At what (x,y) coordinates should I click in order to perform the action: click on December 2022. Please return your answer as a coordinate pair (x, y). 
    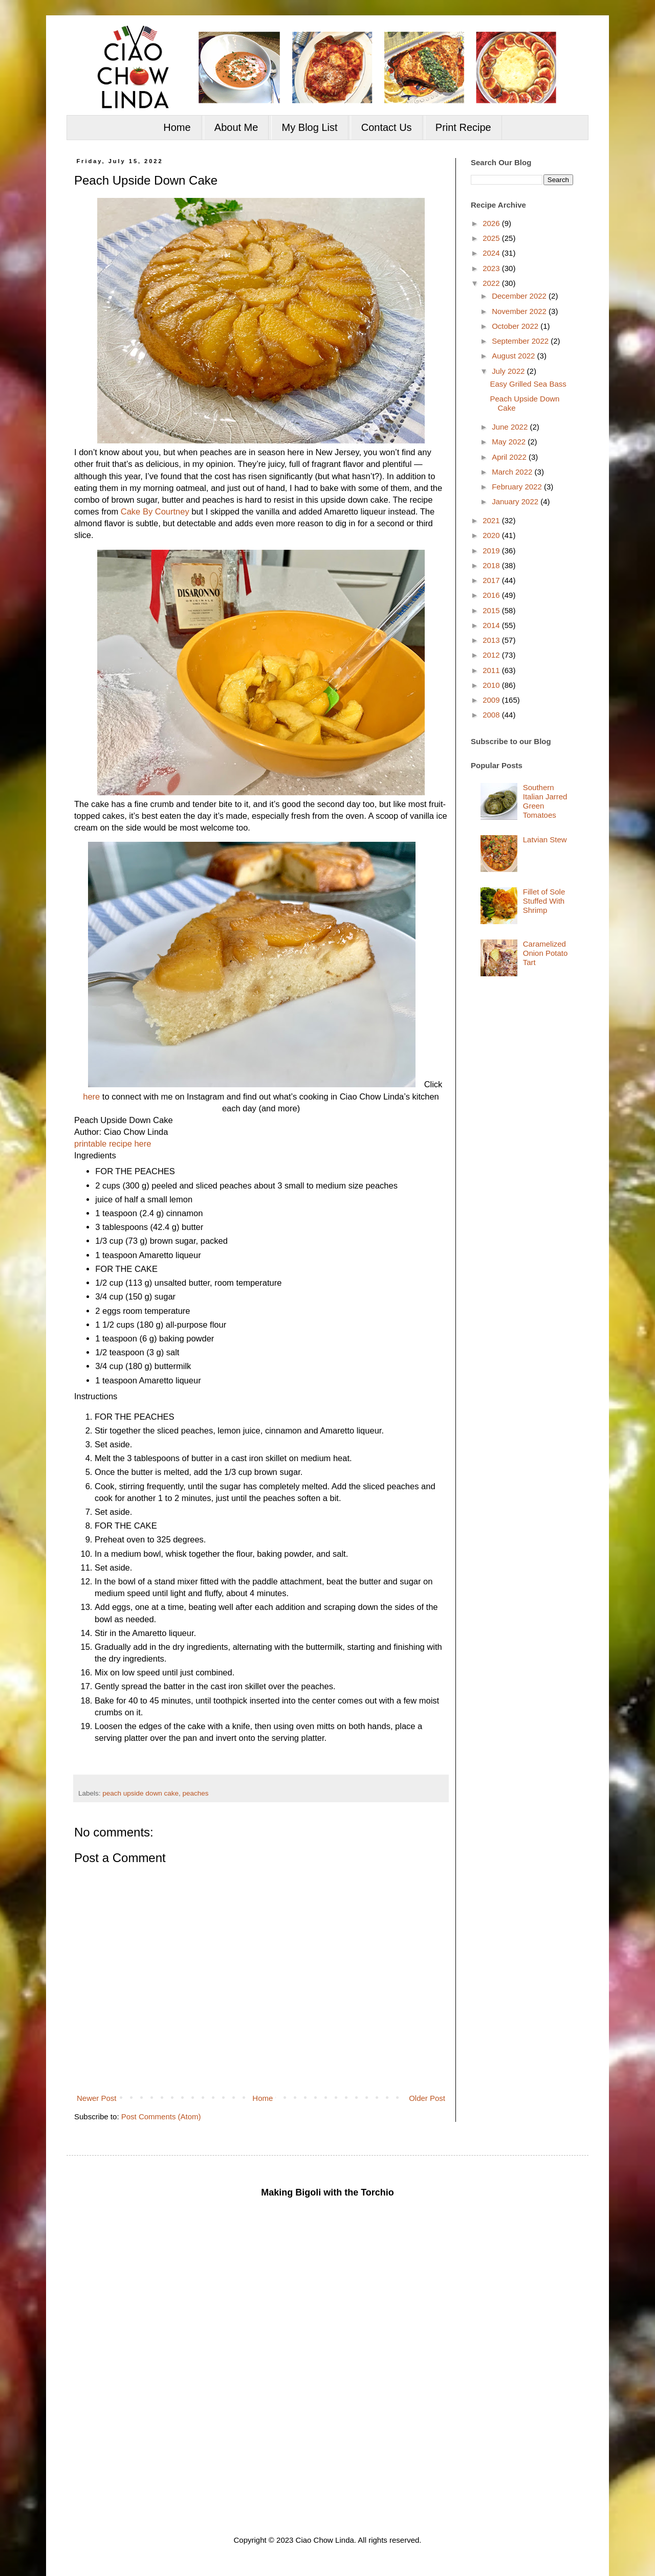
    Looking at the image, I should click on (520, 296).